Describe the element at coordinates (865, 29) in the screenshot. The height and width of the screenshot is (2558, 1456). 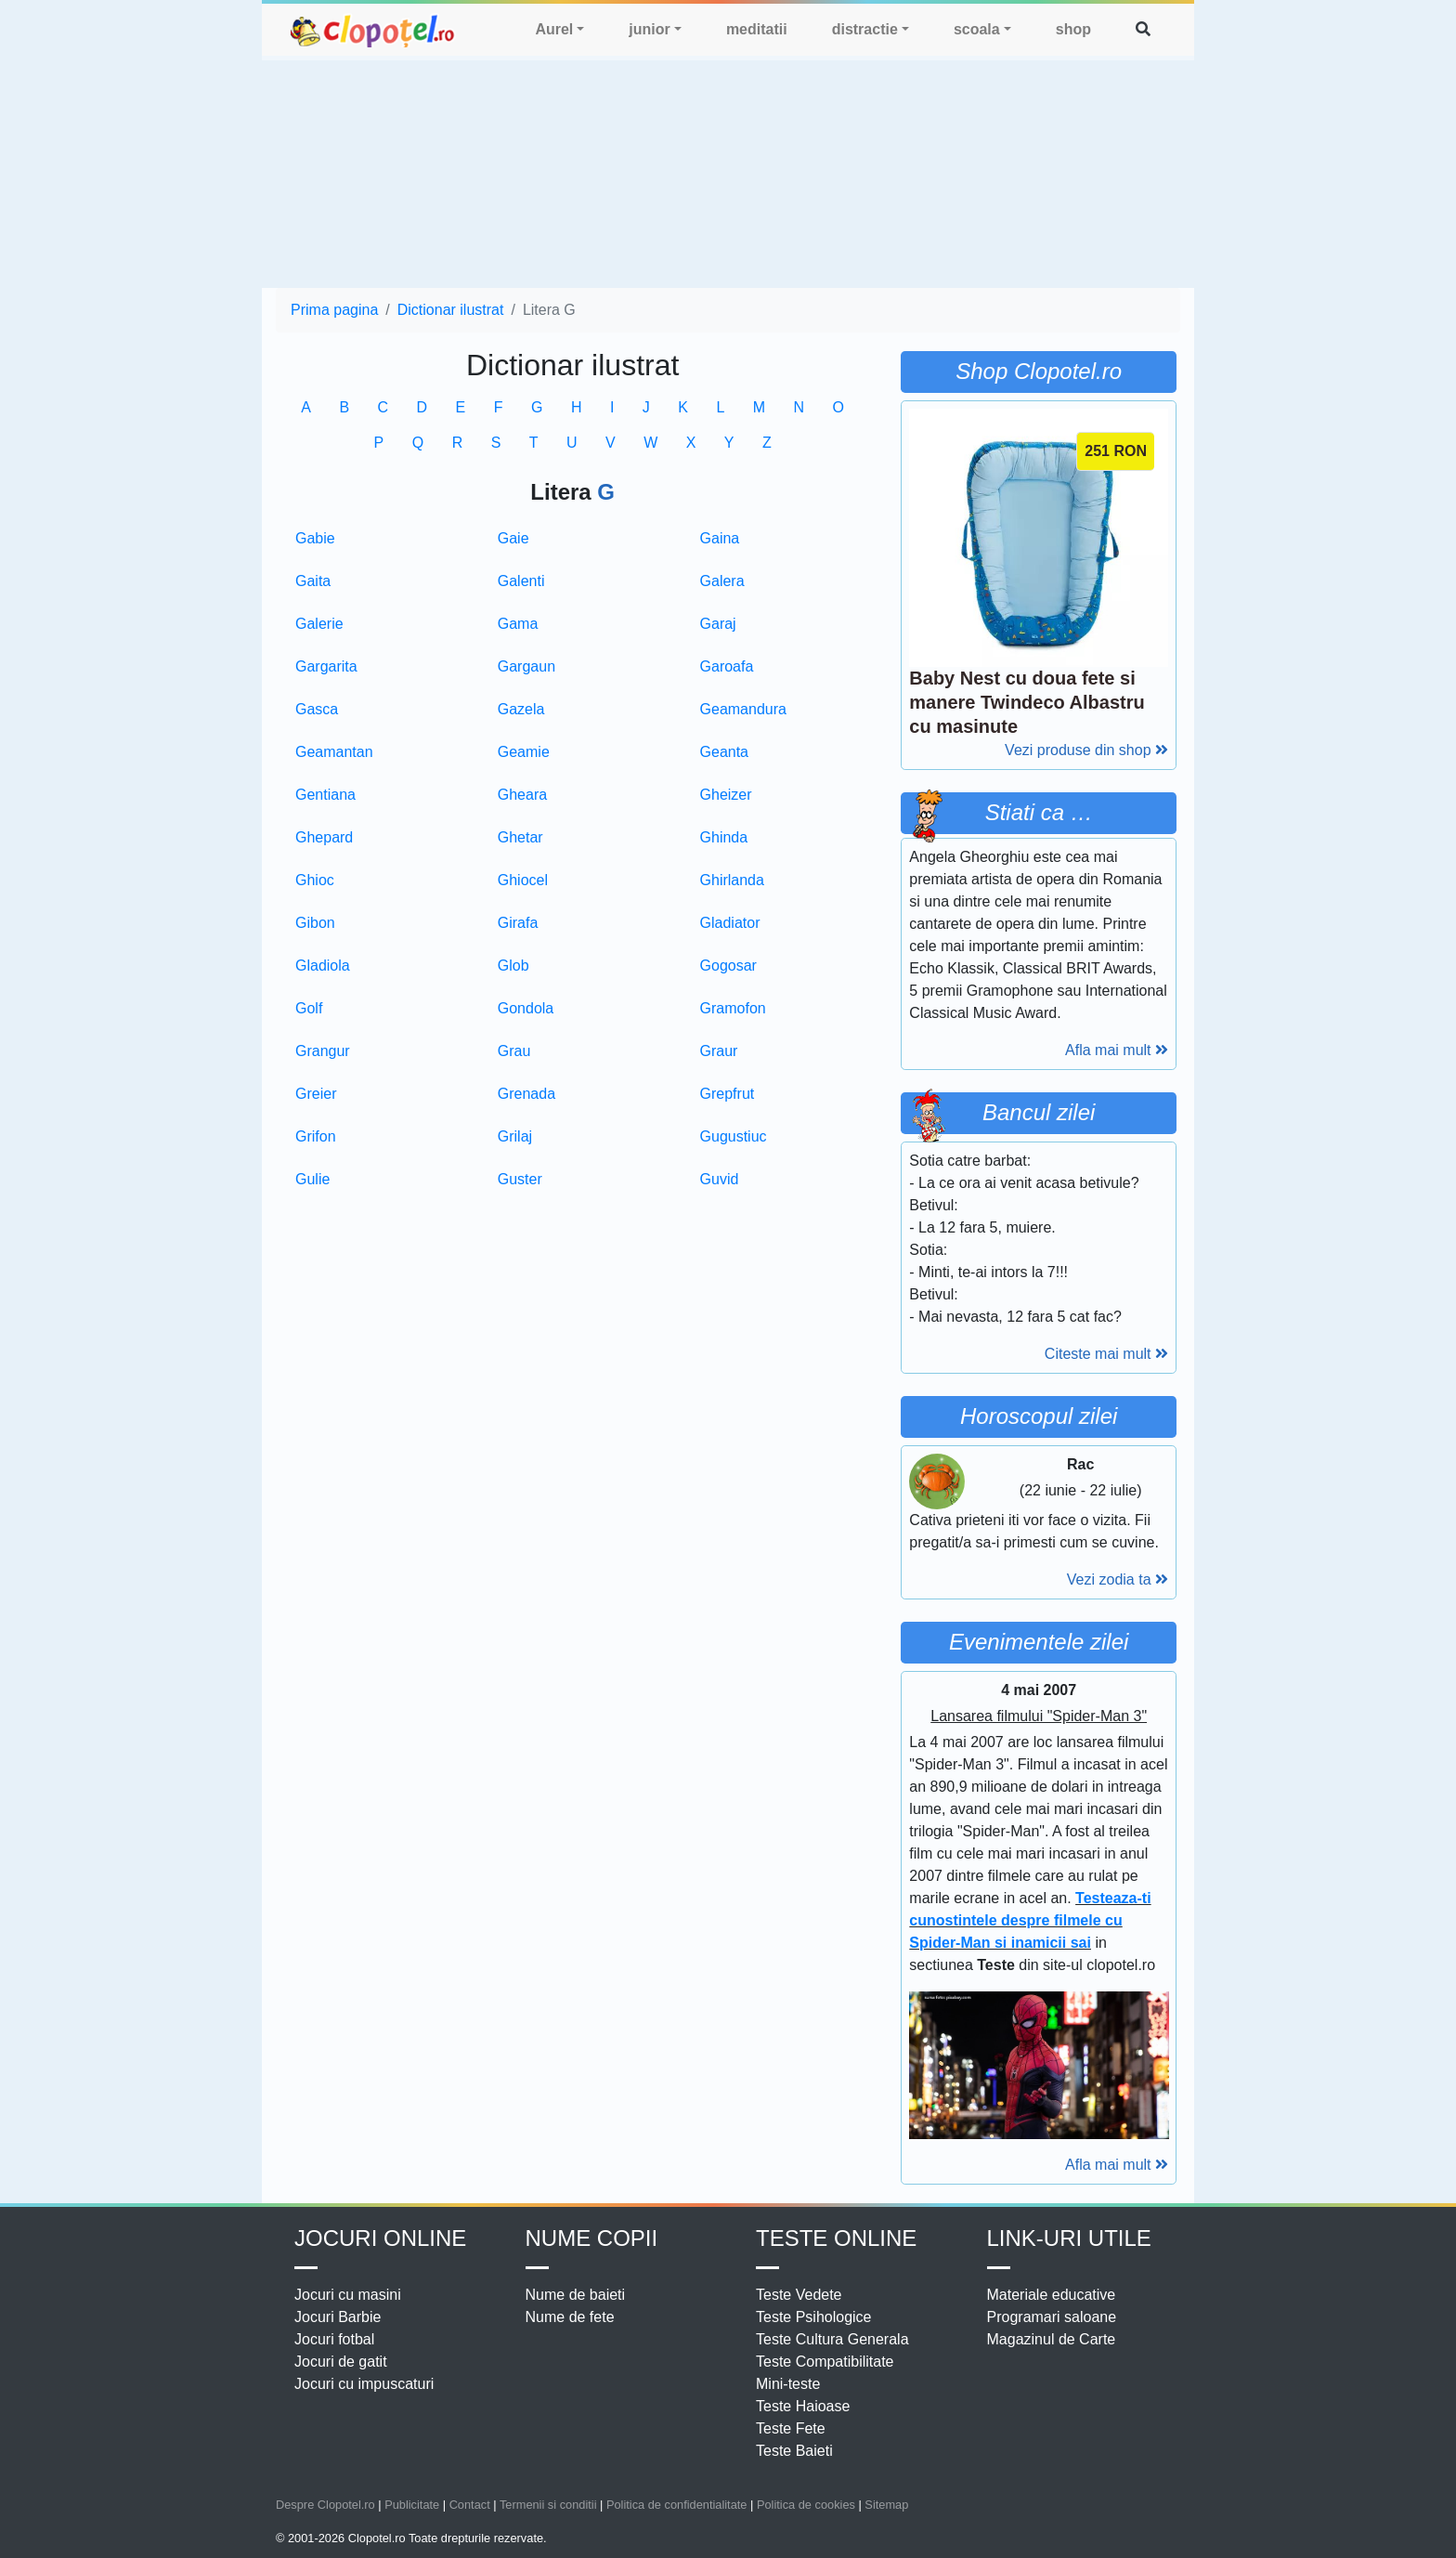
I see `distractie [button]` at that location.